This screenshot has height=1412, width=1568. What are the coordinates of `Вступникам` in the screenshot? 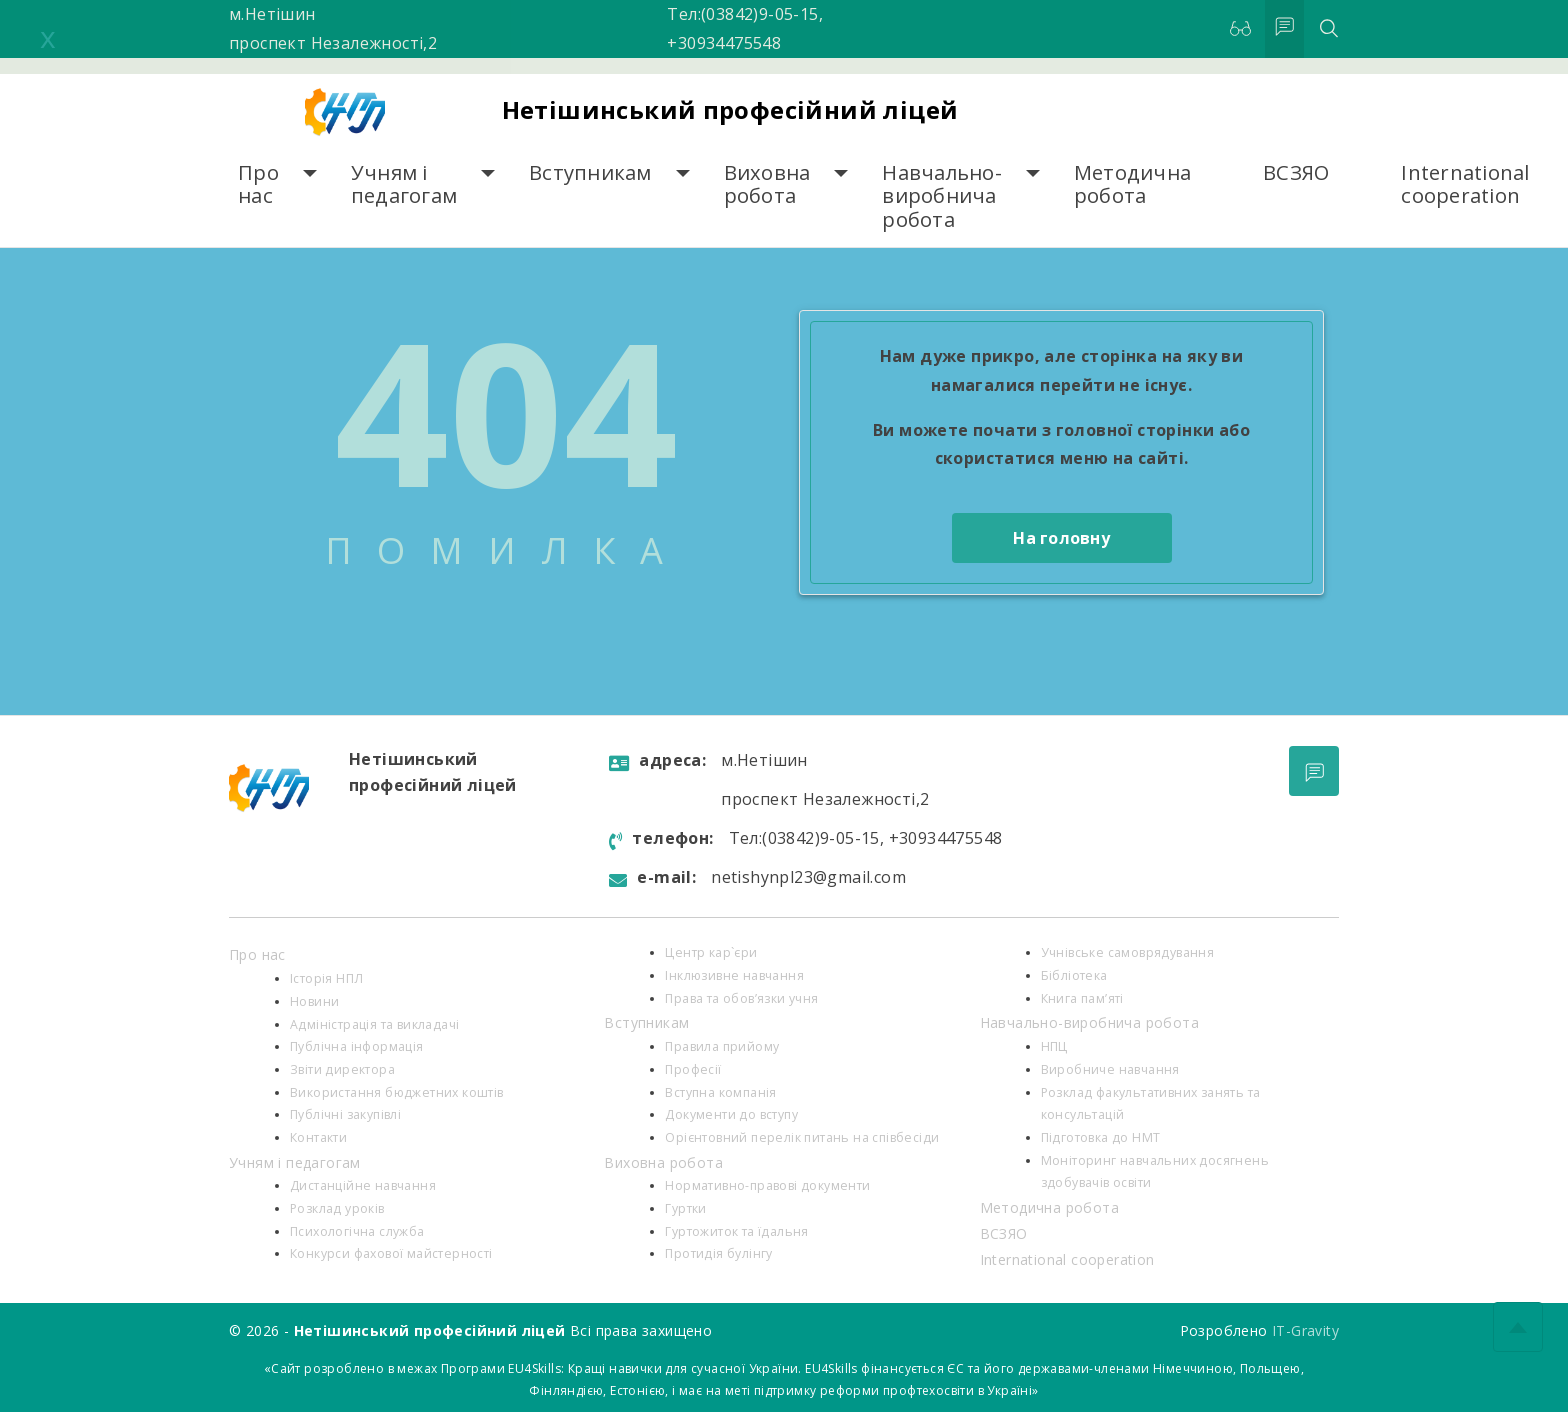 It's located at (590, 172).